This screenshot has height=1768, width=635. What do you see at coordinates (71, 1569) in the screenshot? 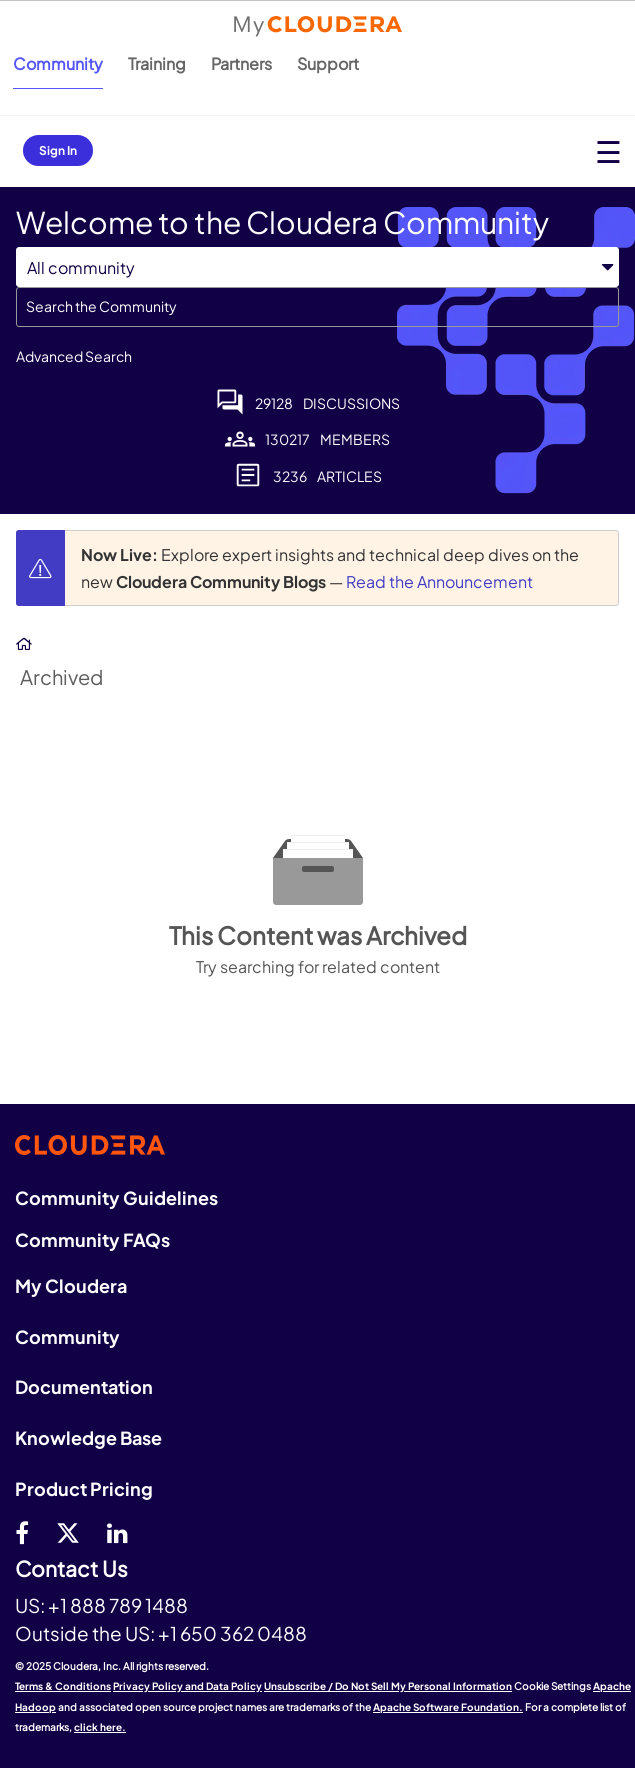
I see `Contact Us` at bounding box center [71, 1569].